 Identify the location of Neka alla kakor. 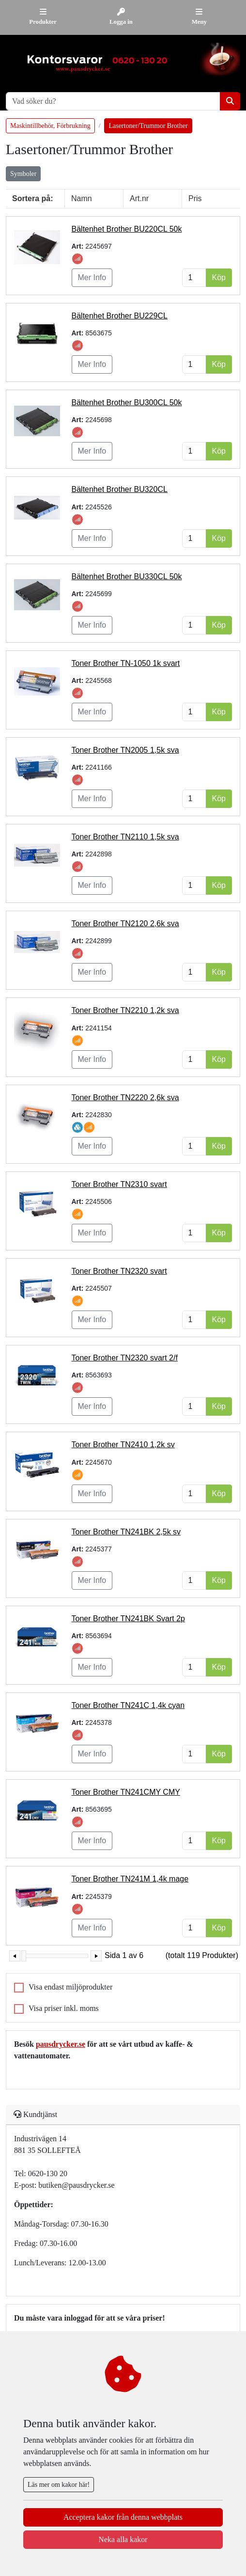
(122, 2539).